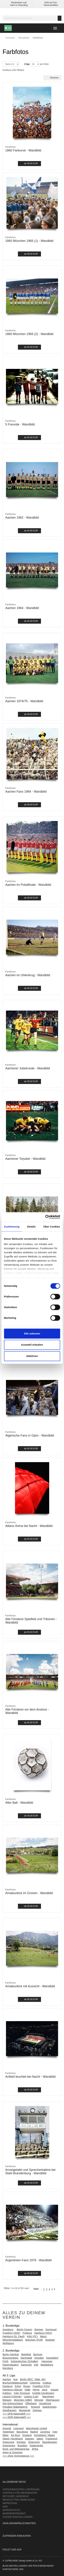 The width and height of the screenshot is (64, 2576). What do you see at coordinates (25, 1158) in the screenshot?
I see `Aachener Torjubel - Wandbild` at bounding box center [25, 1158].